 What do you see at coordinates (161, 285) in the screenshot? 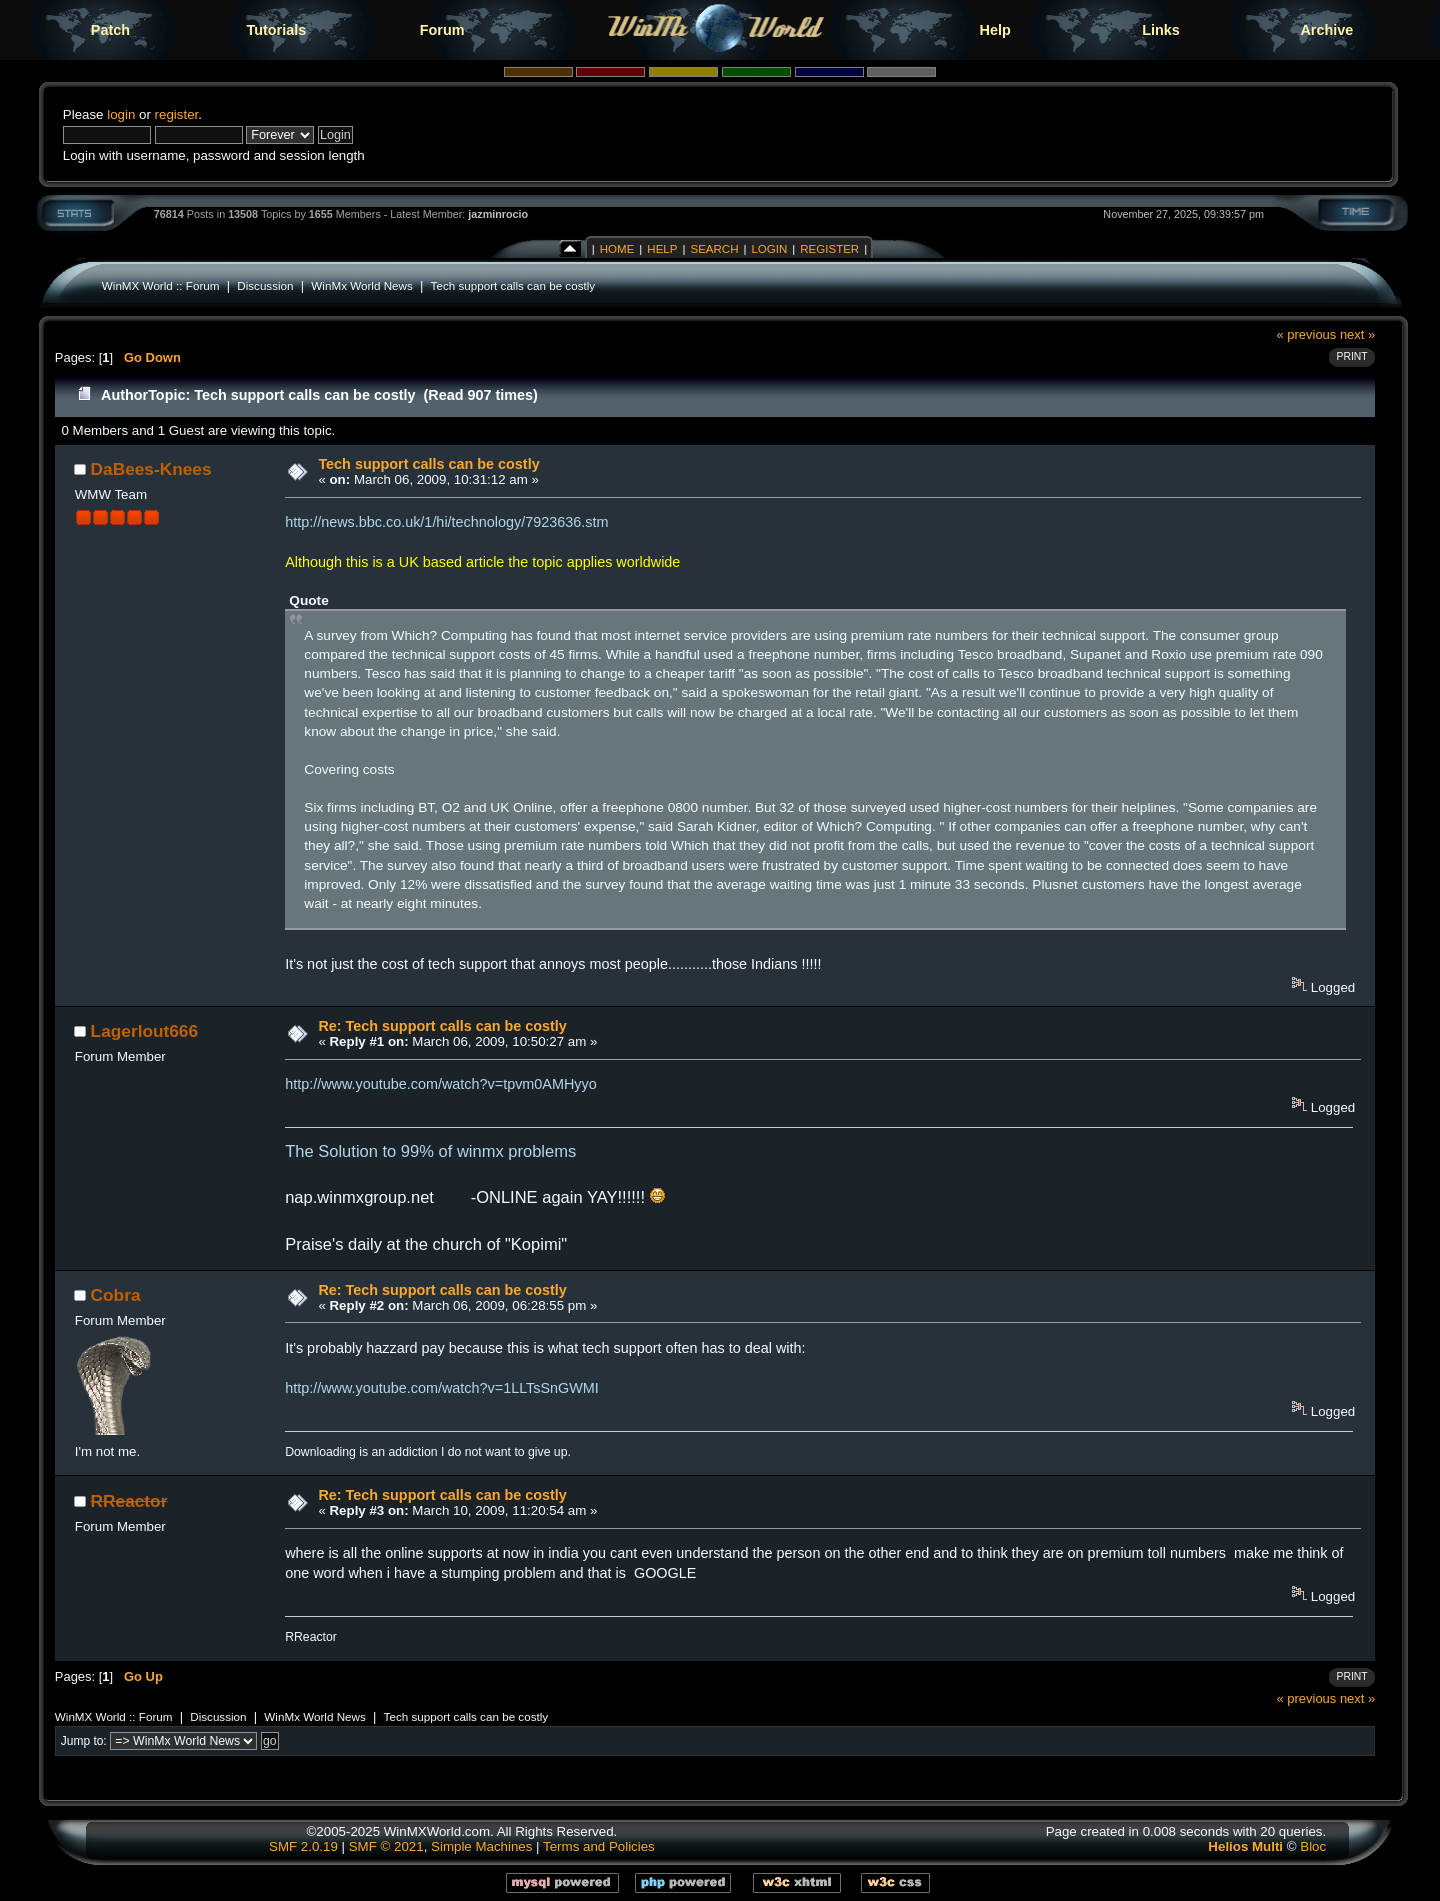
I see `WinMX World :: Forum` at bounding box center [161, 285].